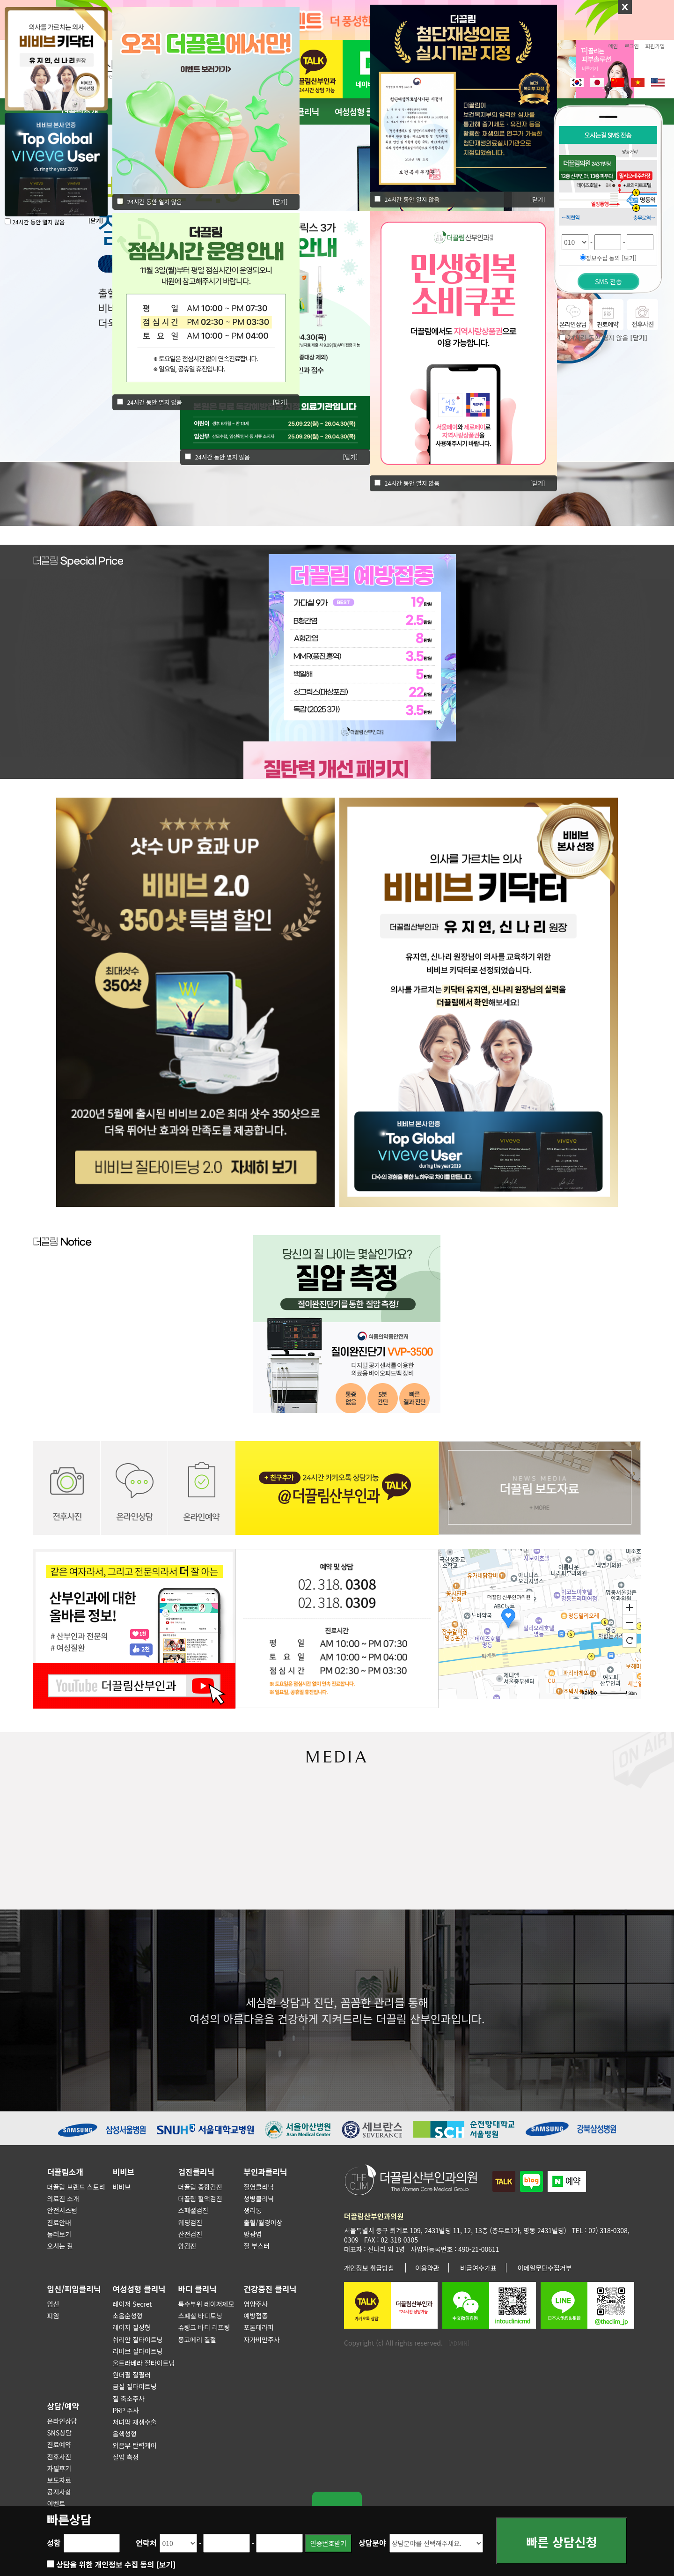 The width and height of the screenshot is (674, 2576). I want to click on SNS상담, so click(59, 2432).